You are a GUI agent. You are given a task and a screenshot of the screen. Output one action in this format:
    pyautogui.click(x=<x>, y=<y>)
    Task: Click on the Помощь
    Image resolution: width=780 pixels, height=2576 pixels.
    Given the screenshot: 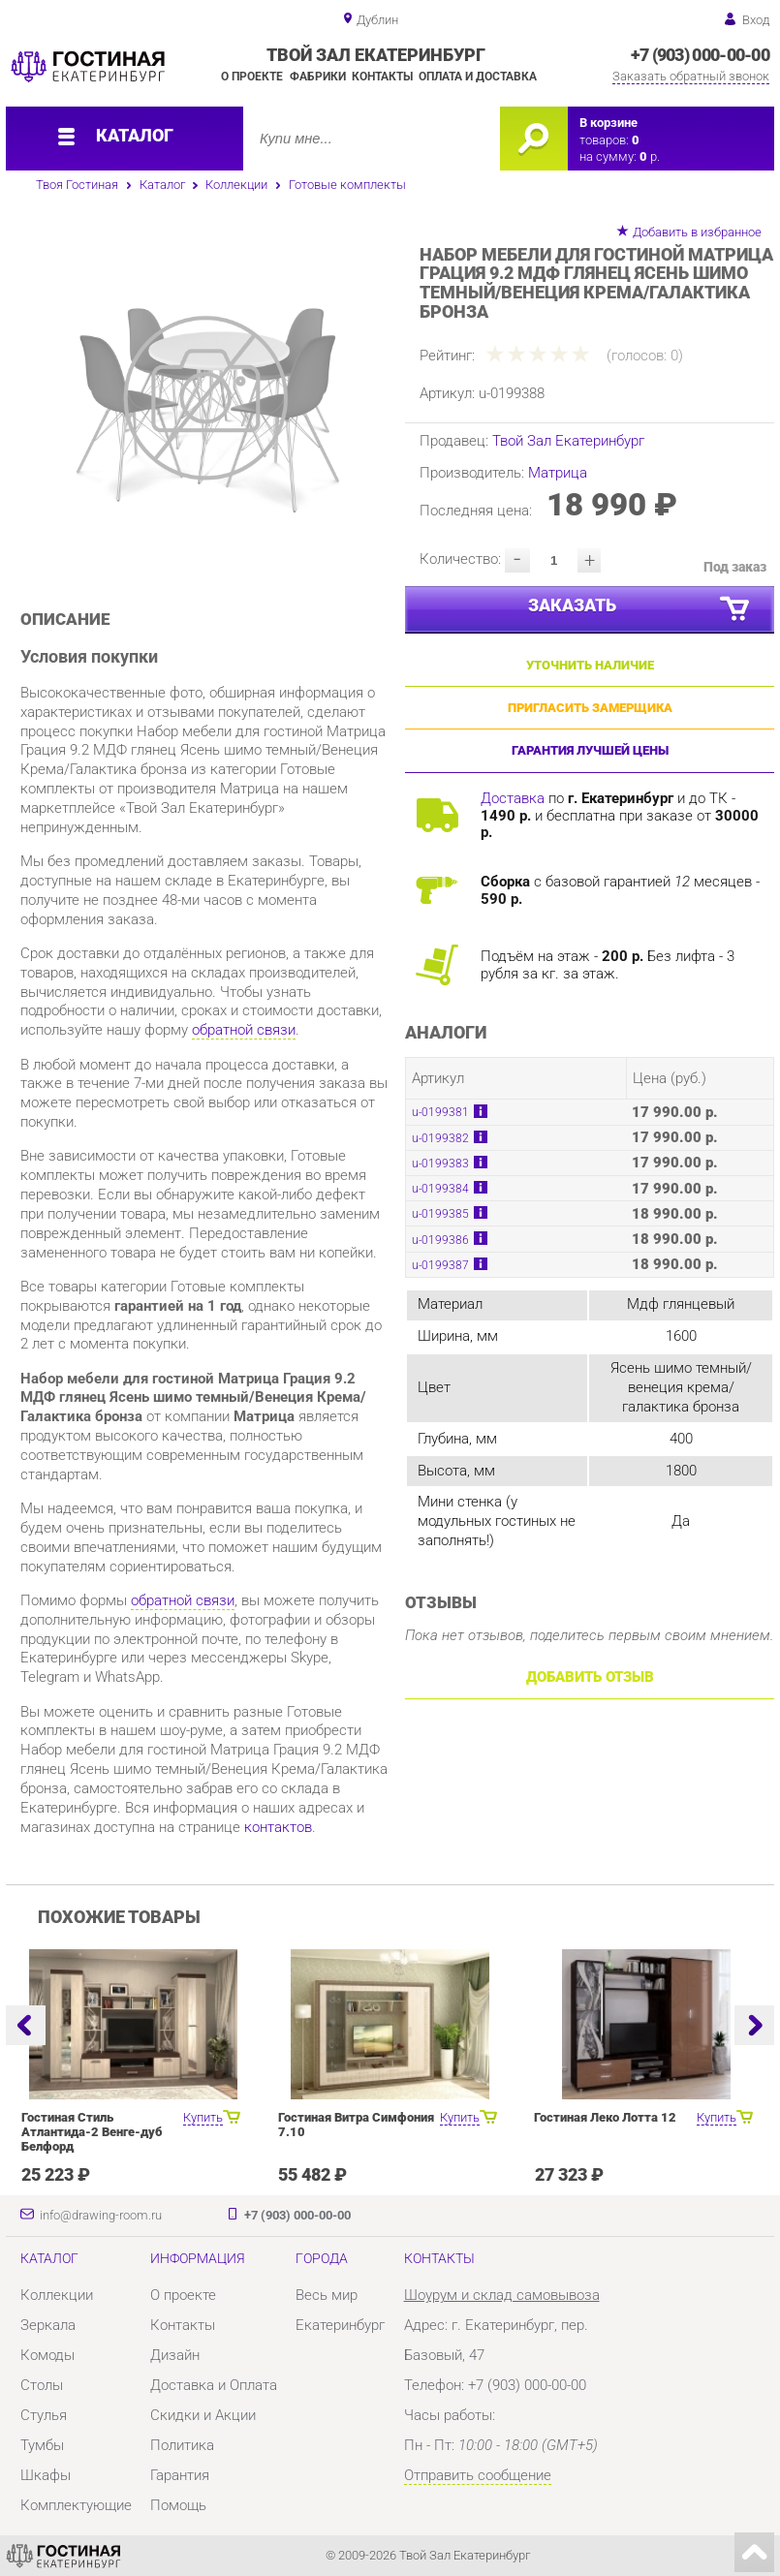 What is the action you would take?
    pyautogui.click(x=178, y=2505)
    